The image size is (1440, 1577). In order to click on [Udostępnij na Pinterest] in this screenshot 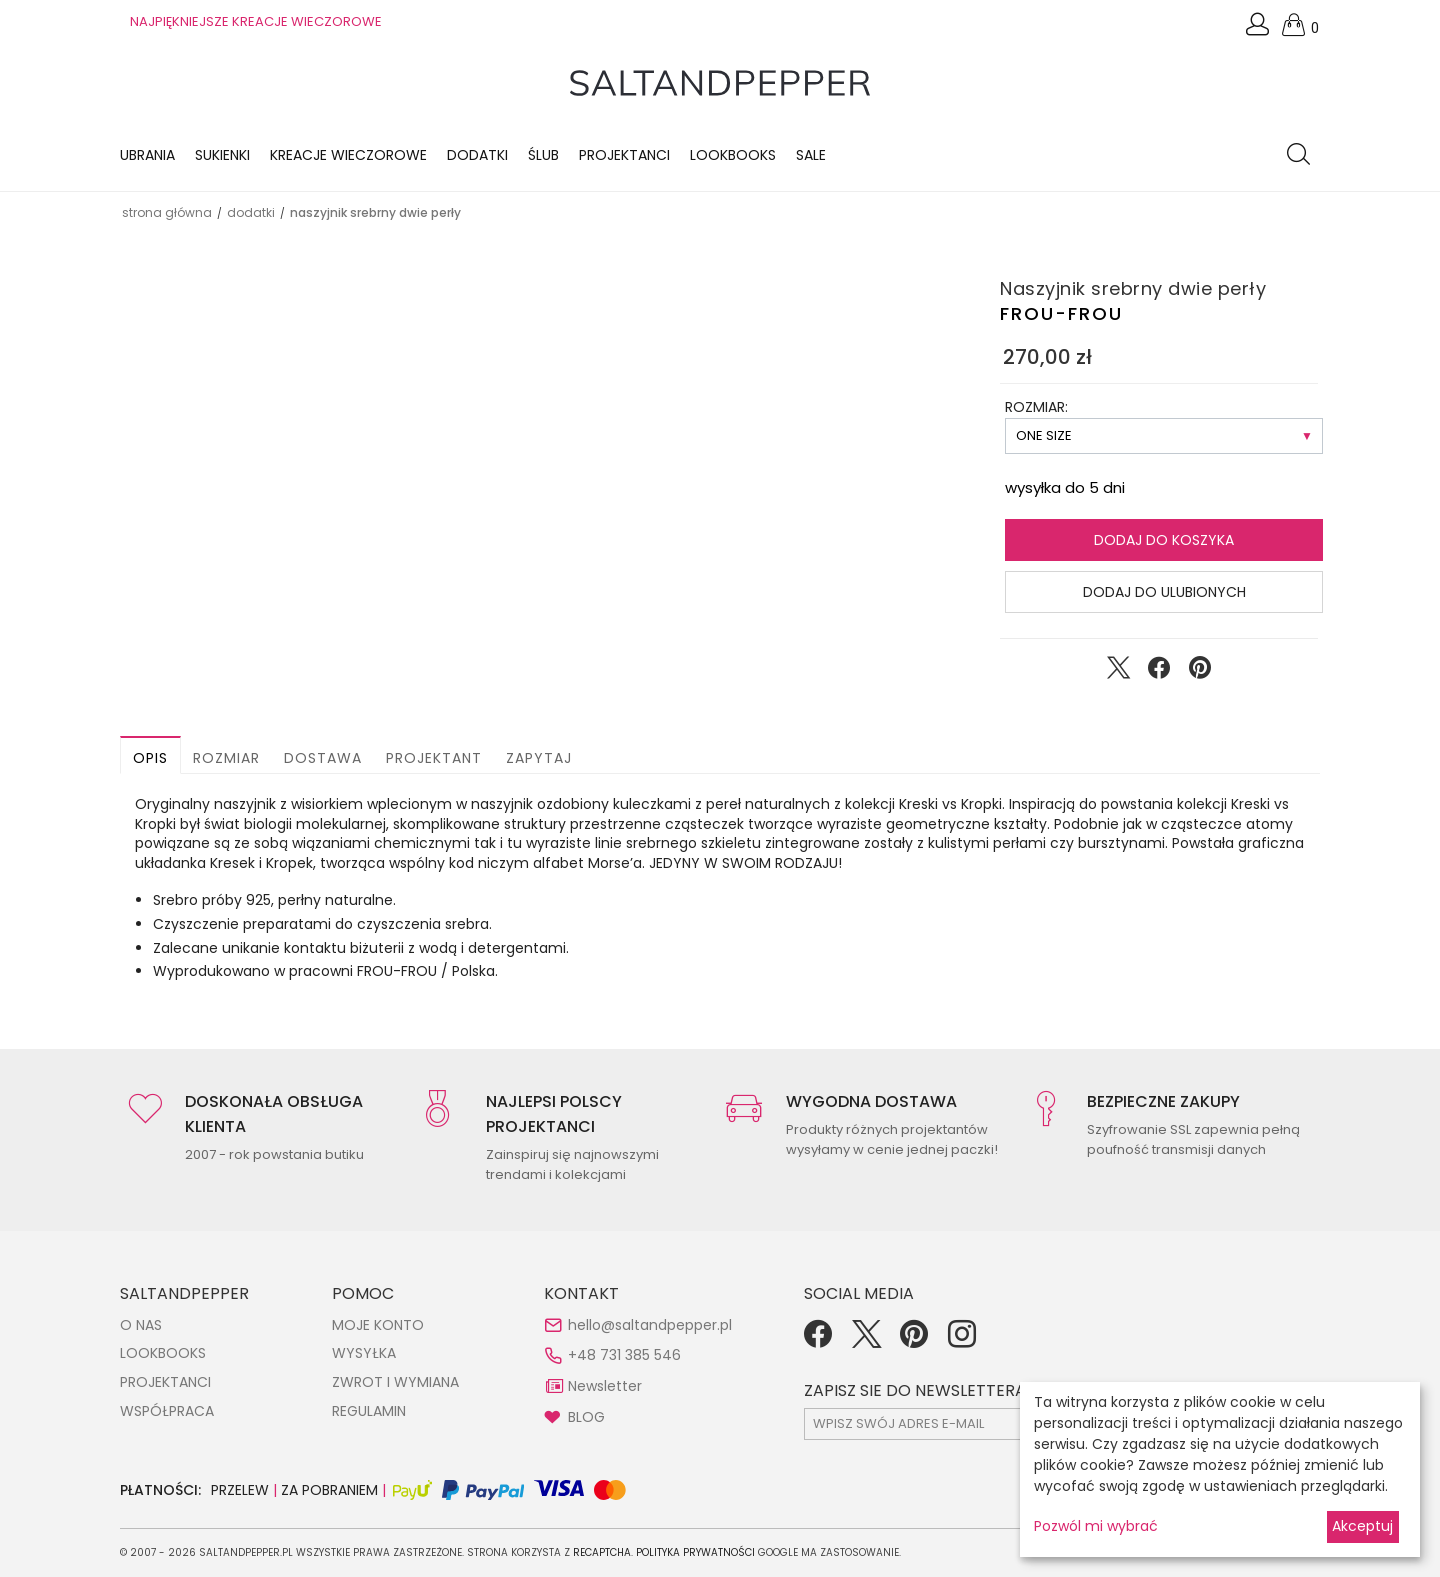, I will do `click(1200, 672)`.